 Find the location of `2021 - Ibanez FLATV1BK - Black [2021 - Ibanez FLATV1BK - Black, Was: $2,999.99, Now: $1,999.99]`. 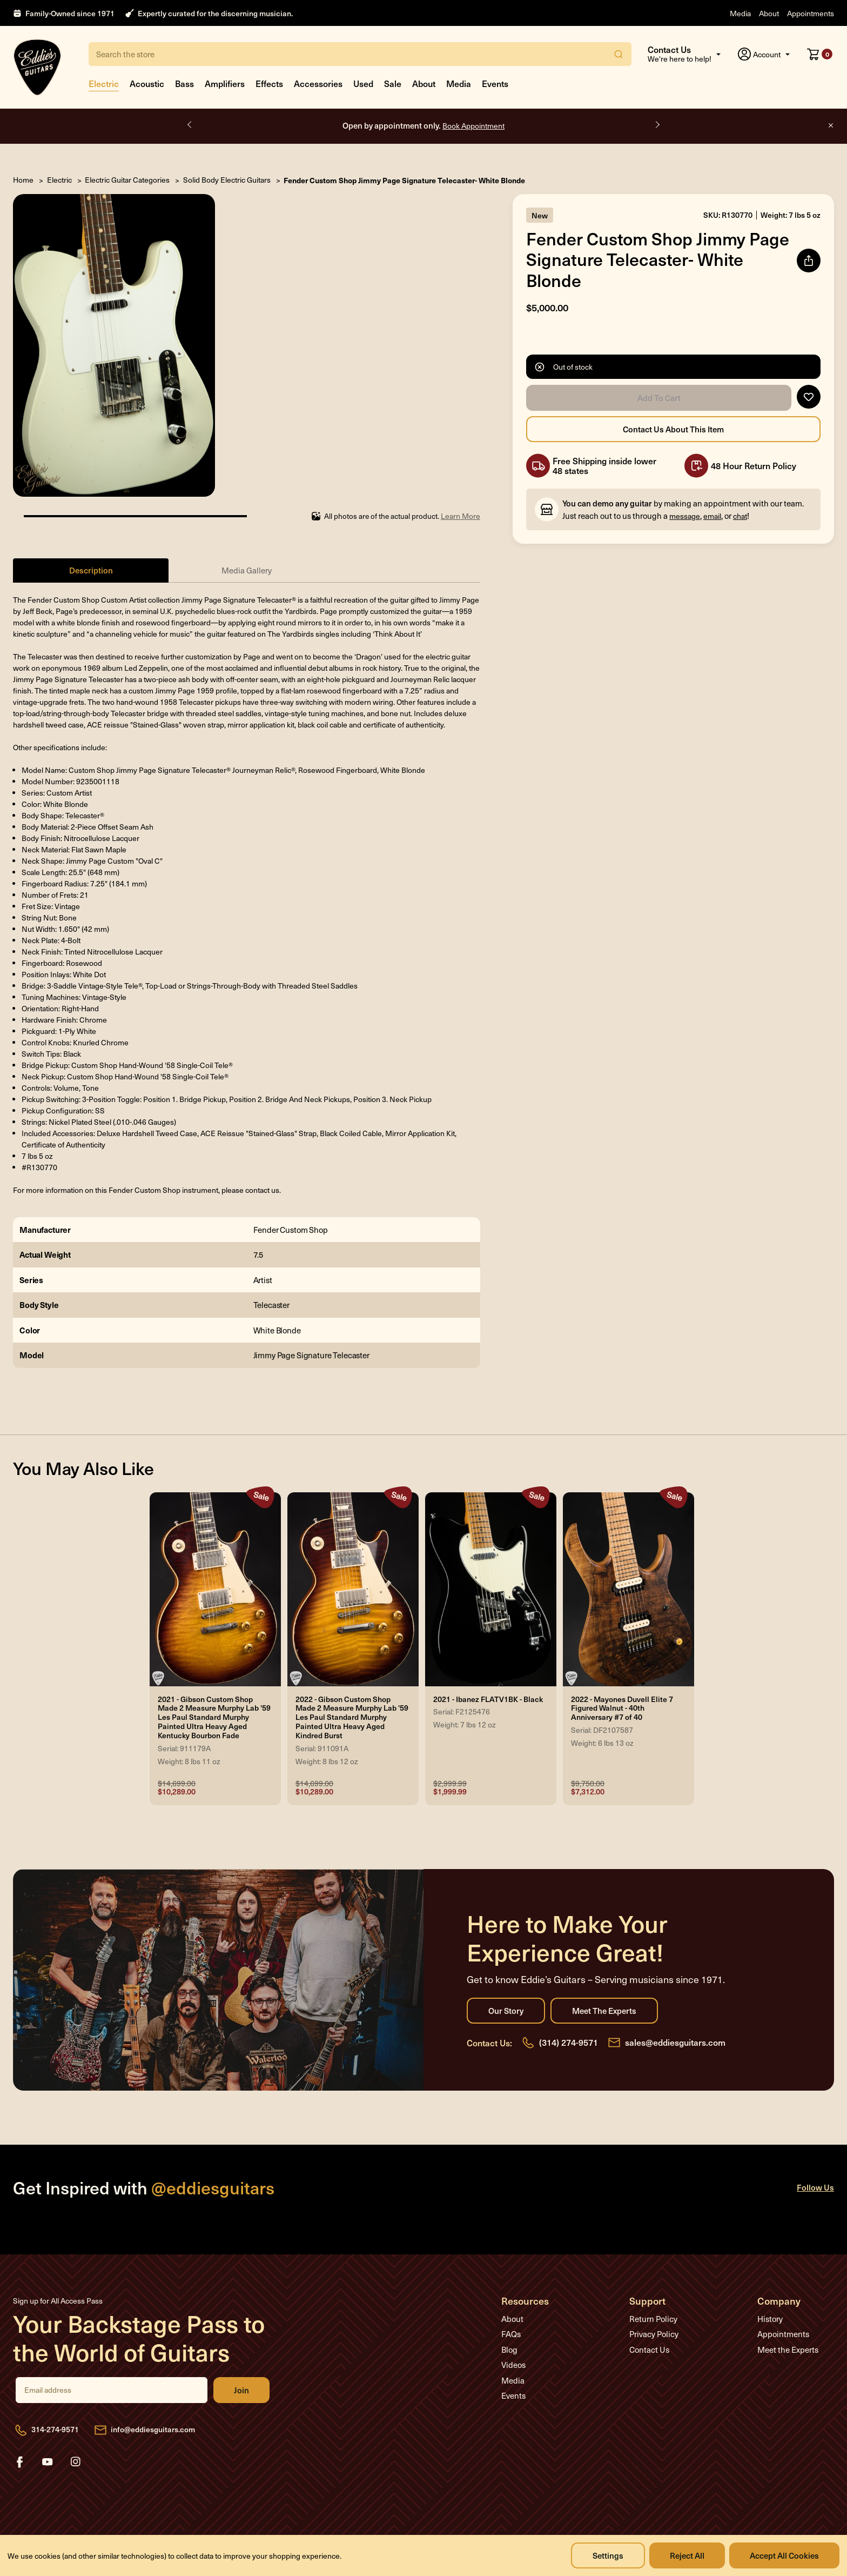

2021 - Ibanez FLATV1BK - Black [2021 - Ibanez FLATV1BK - Black, Was: $2,999.99, Now: $1,999.99] is located at coordinates (488, 1699).